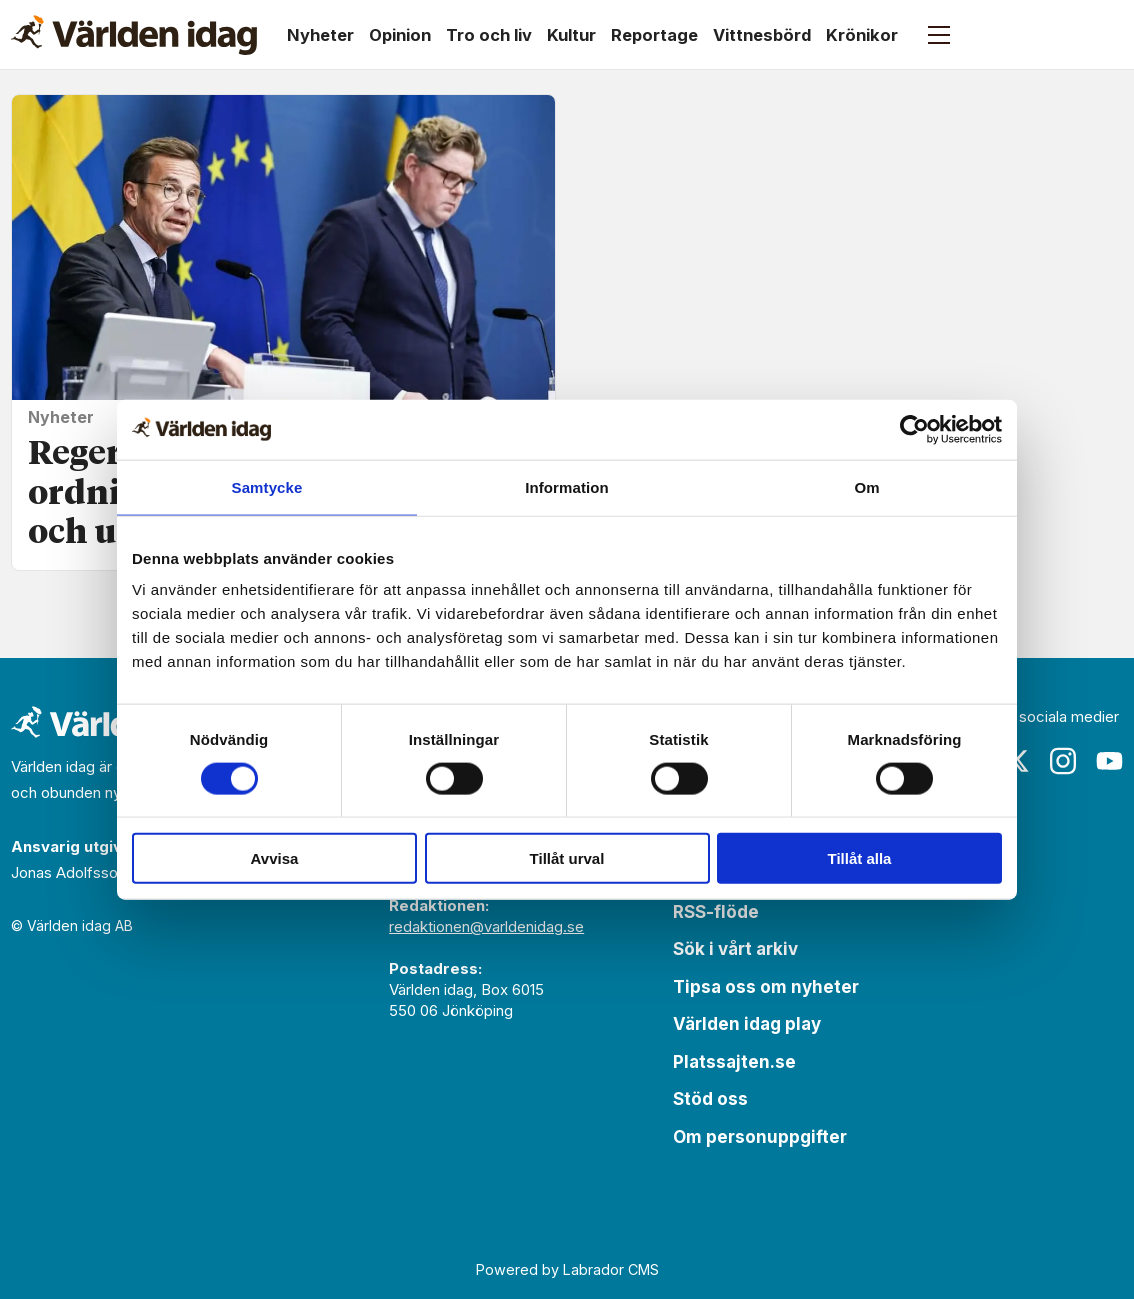 Image resolution: width=1134 pixels, height=1299 pixels. Describe the element at coordinates (862, 35) in the screenshot. I see `Krönikor` at that location.